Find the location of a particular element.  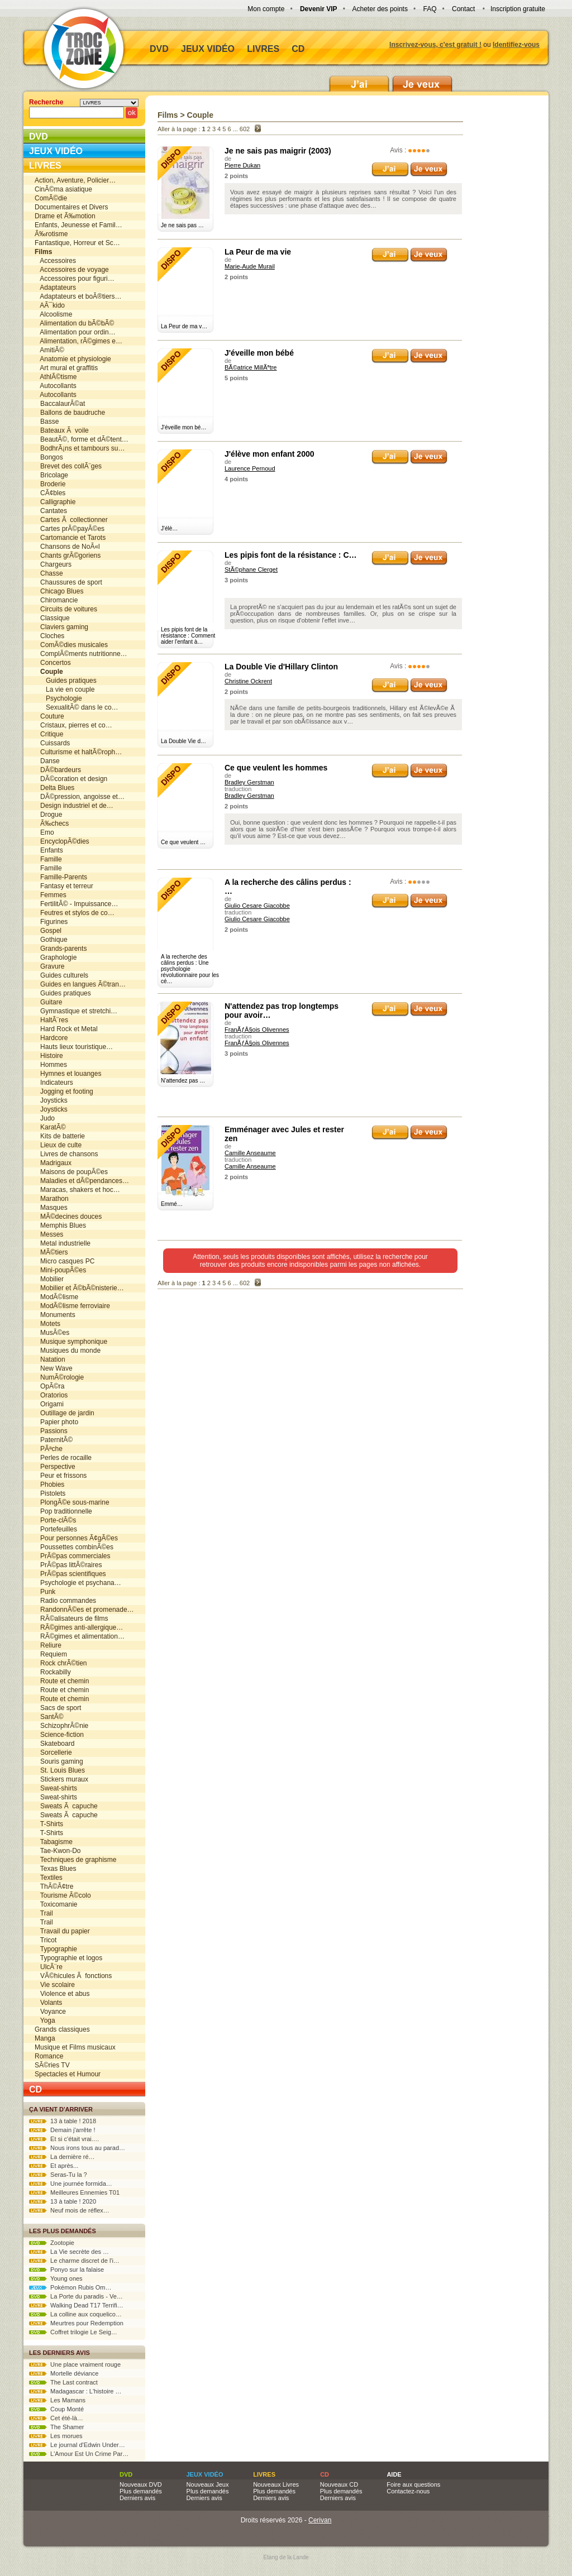

Violence et abus is located at coordinates (62, 1994).